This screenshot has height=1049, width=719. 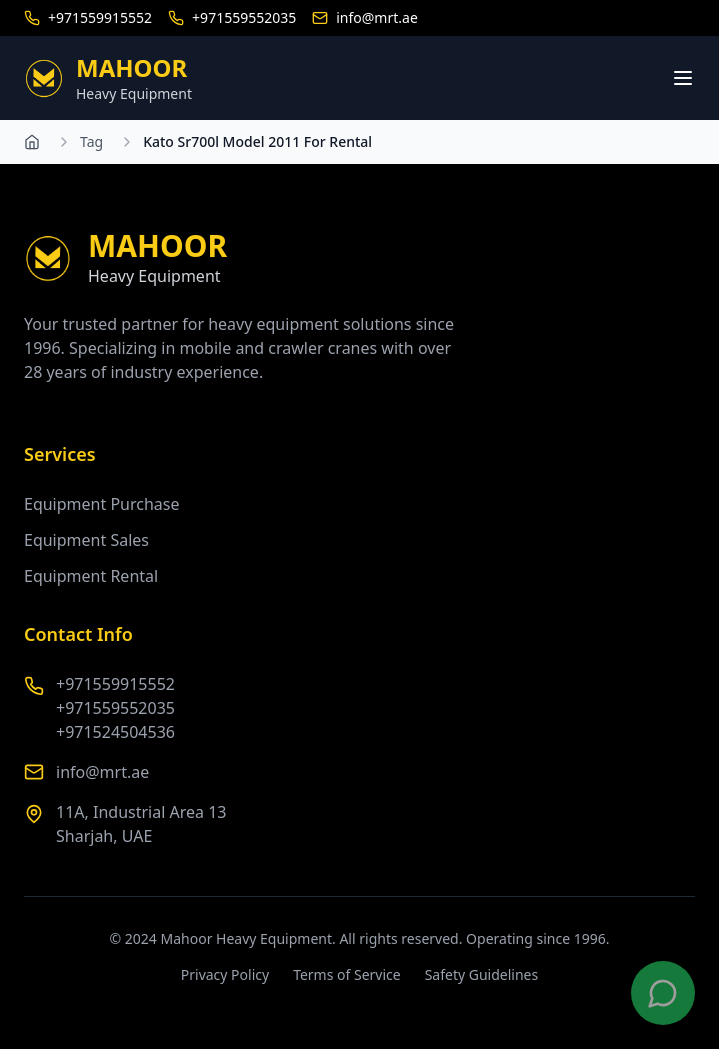 I want to click on [Contact us on WhatsApp], so click(x=663, y=993).